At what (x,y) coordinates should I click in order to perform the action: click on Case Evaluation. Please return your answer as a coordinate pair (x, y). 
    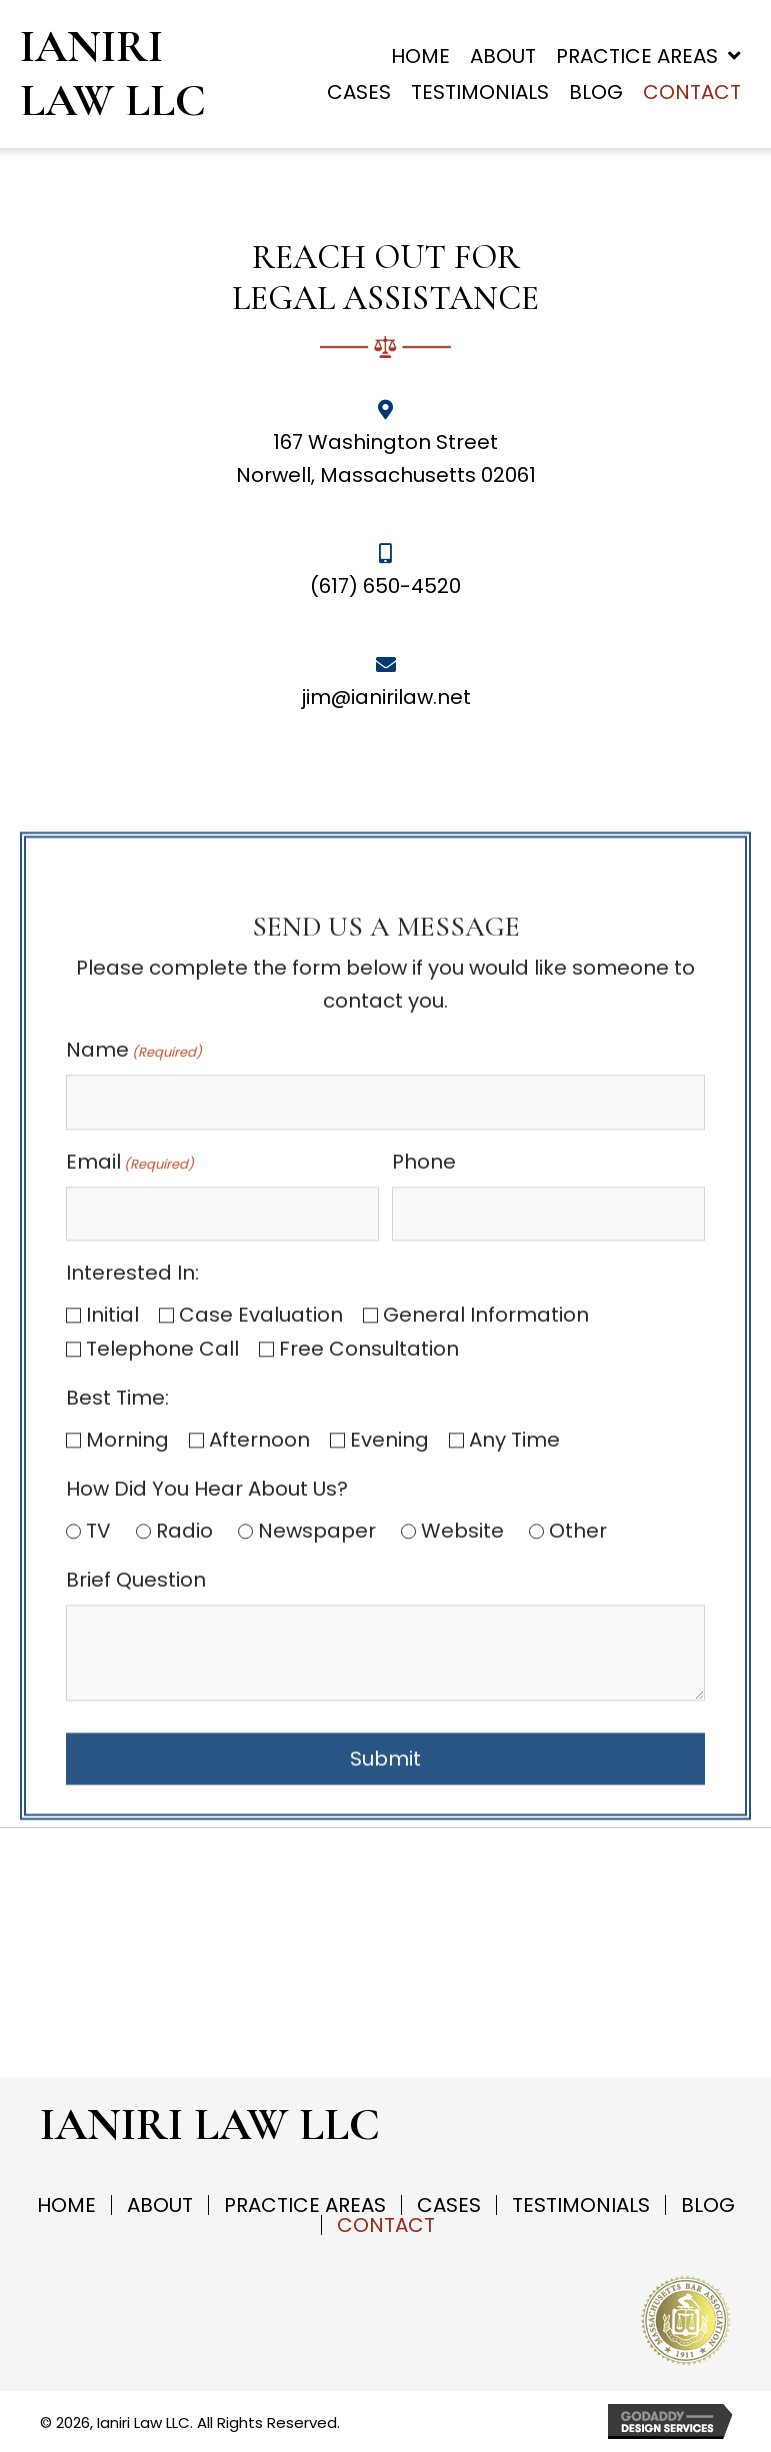
    Looking at the image, I should click on (261, 1533).